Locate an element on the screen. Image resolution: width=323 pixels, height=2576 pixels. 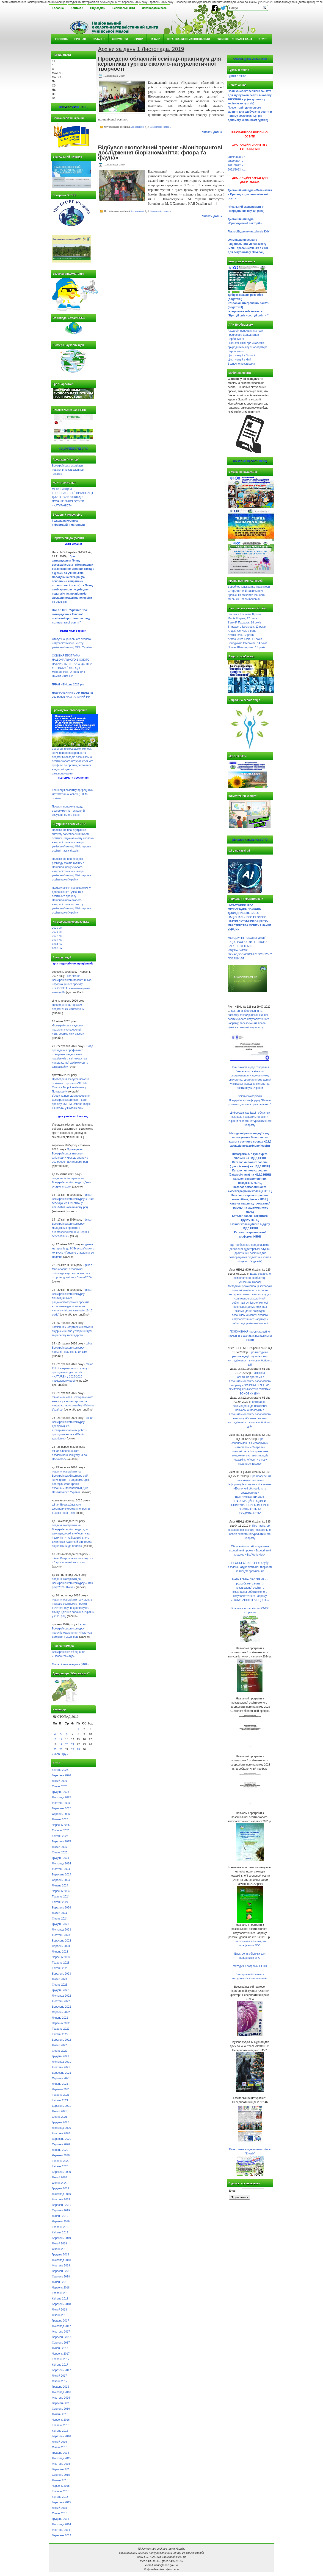
реалізація Всеукраїнського просвітницько-інформаційного проєкту «ЛісОСВІТА: навчай-надихай-захищай!» is located at coordinates (72, 984).